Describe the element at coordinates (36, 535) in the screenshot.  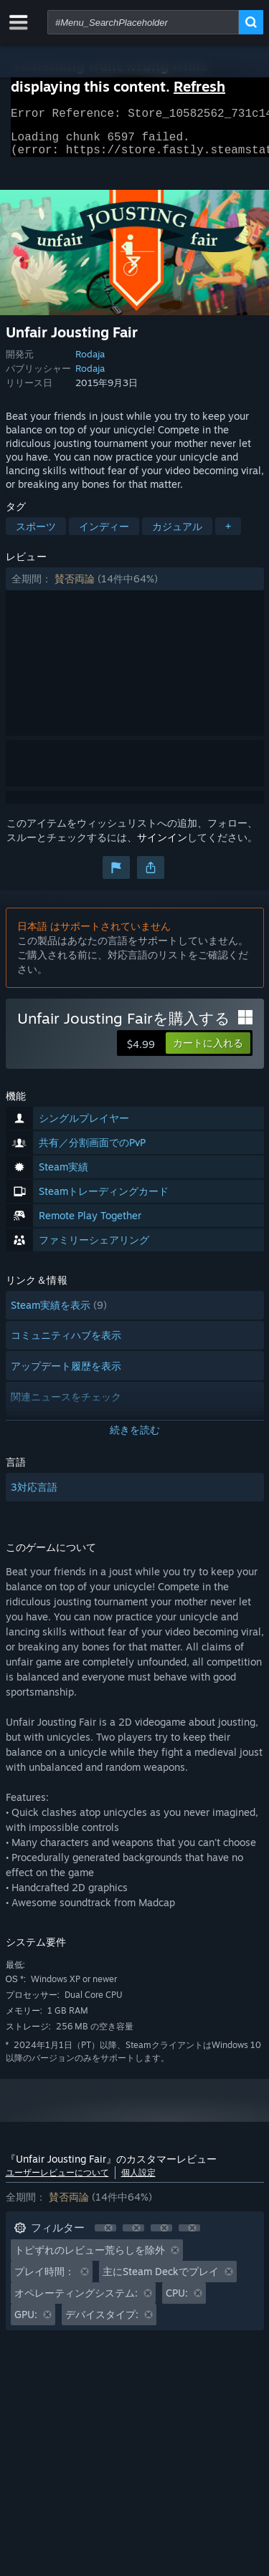
I see `スポーツ` at that location.